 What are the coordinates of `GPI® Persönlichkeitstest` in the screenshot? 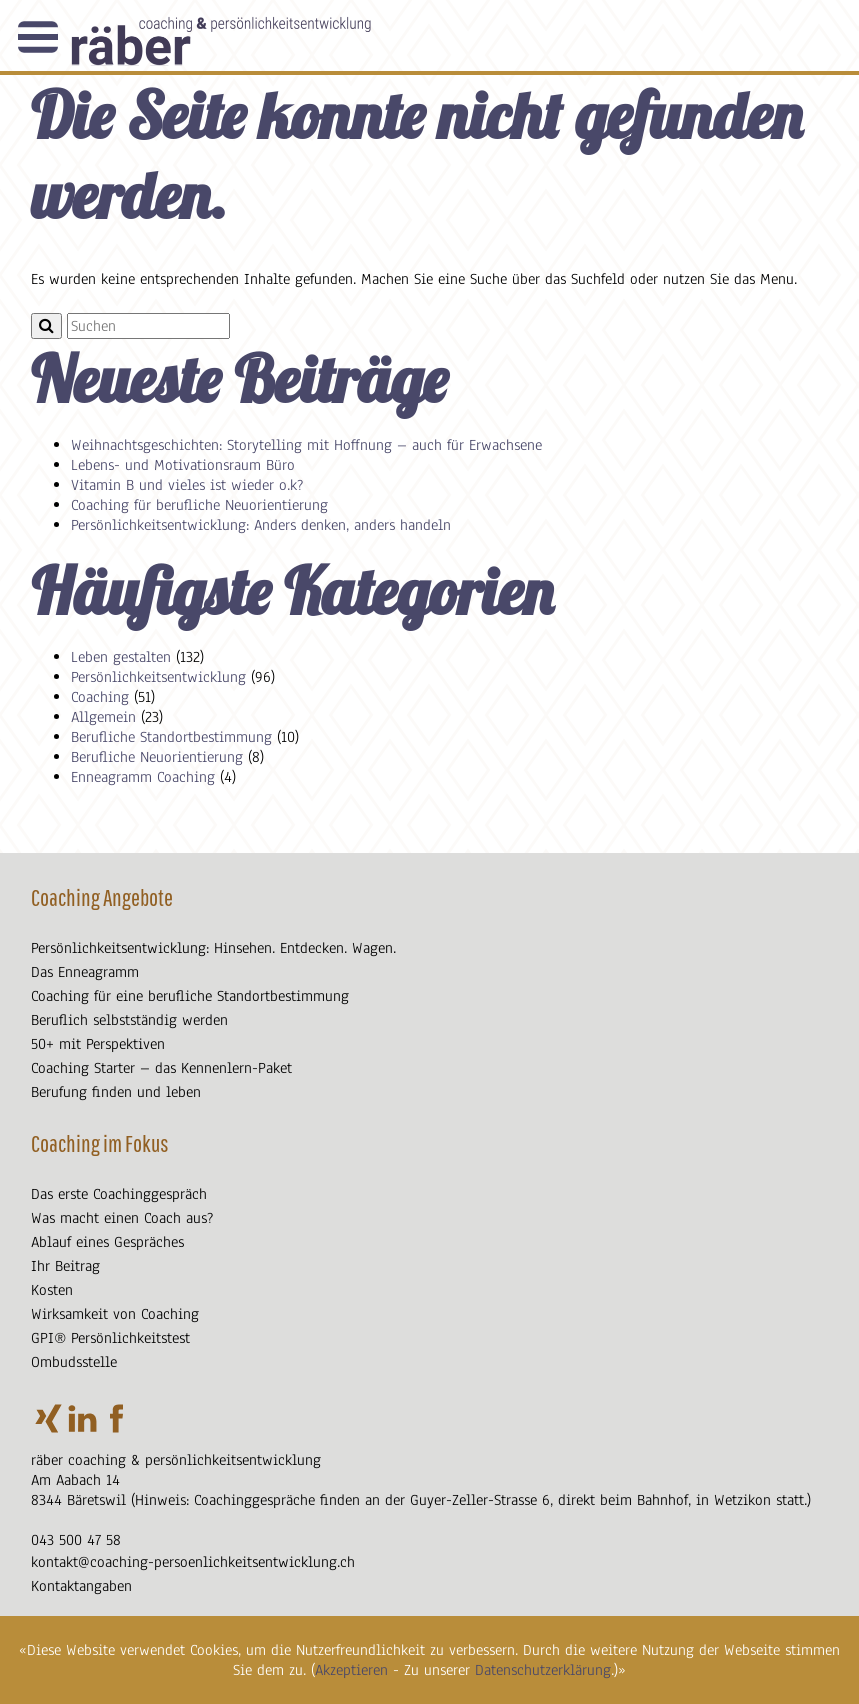 It's located at (110, 1338).